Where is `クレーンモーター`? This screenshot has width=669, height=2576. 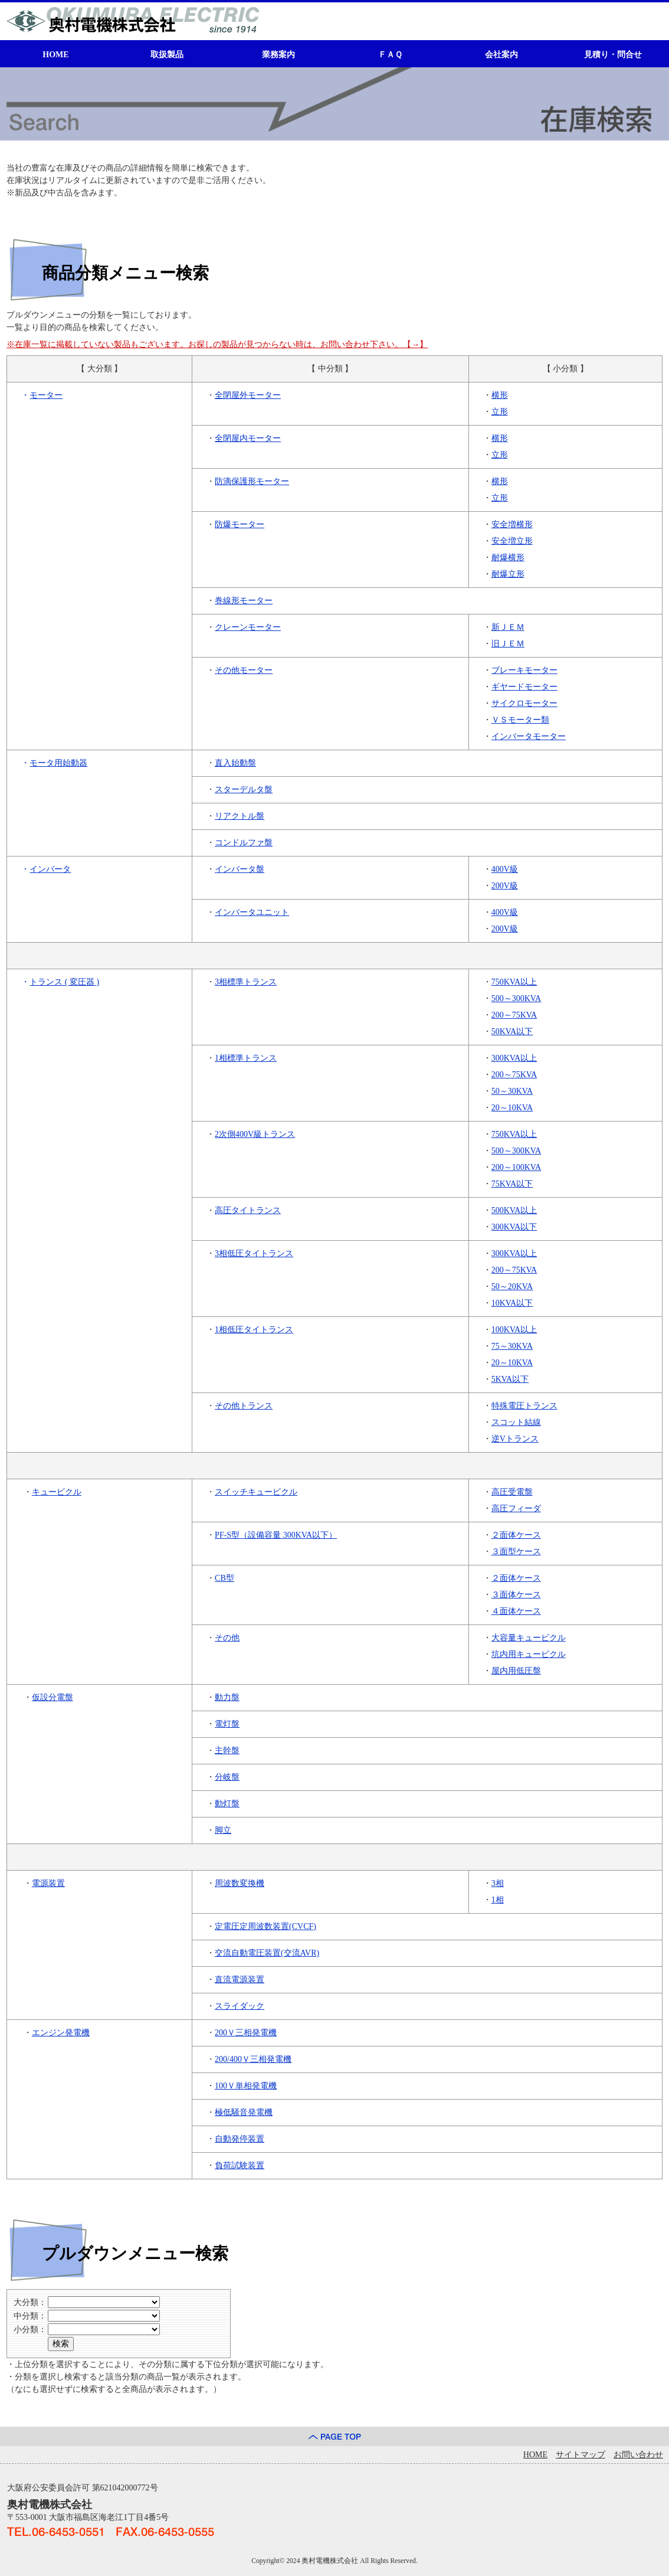
クレーンモーター is located at coordinates (248, 627).